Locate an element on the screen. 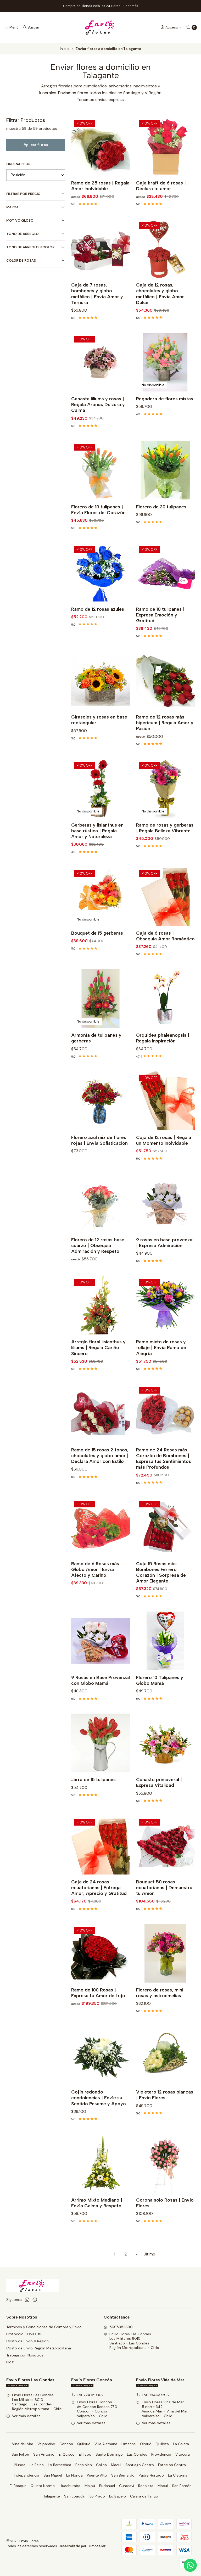 The width and height of the screenshot is (201, 2576). Orquídea phaleanopsis | Regala Inspiración is located at coordinates (162, 1051).